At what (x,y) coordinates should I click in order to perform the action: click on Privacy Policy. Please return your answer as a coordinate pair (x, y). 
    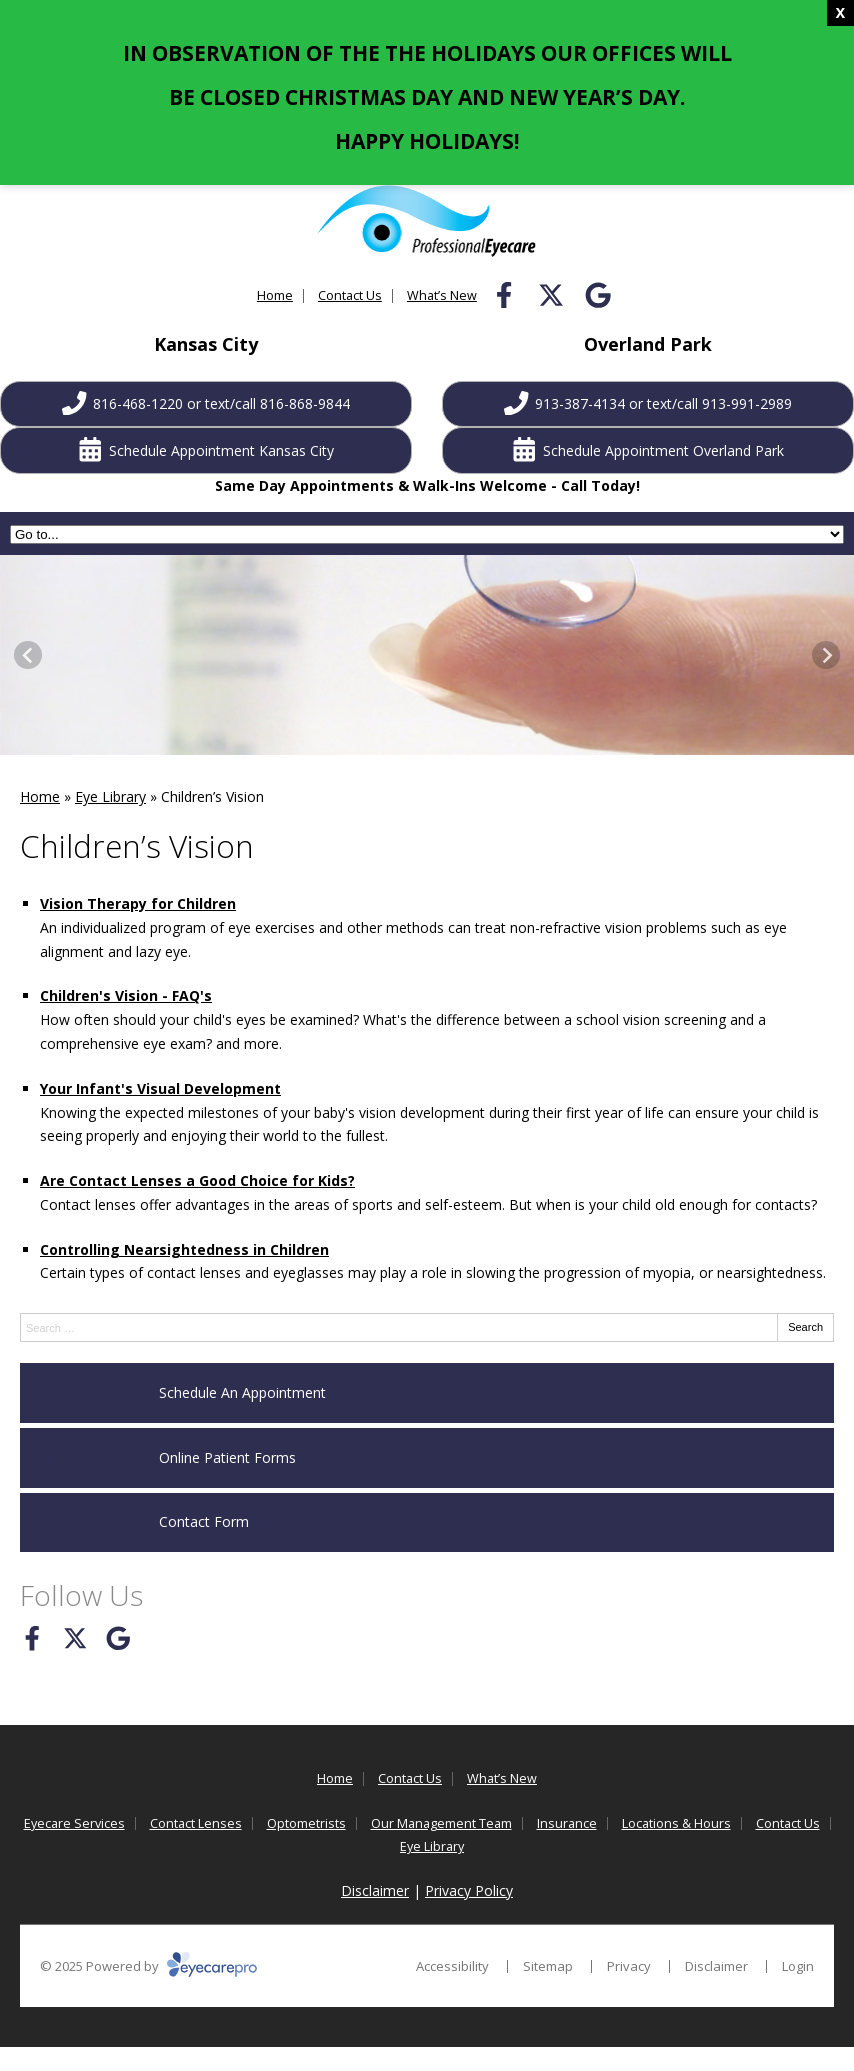
    Looking at the image, I should click on (469, 1890).